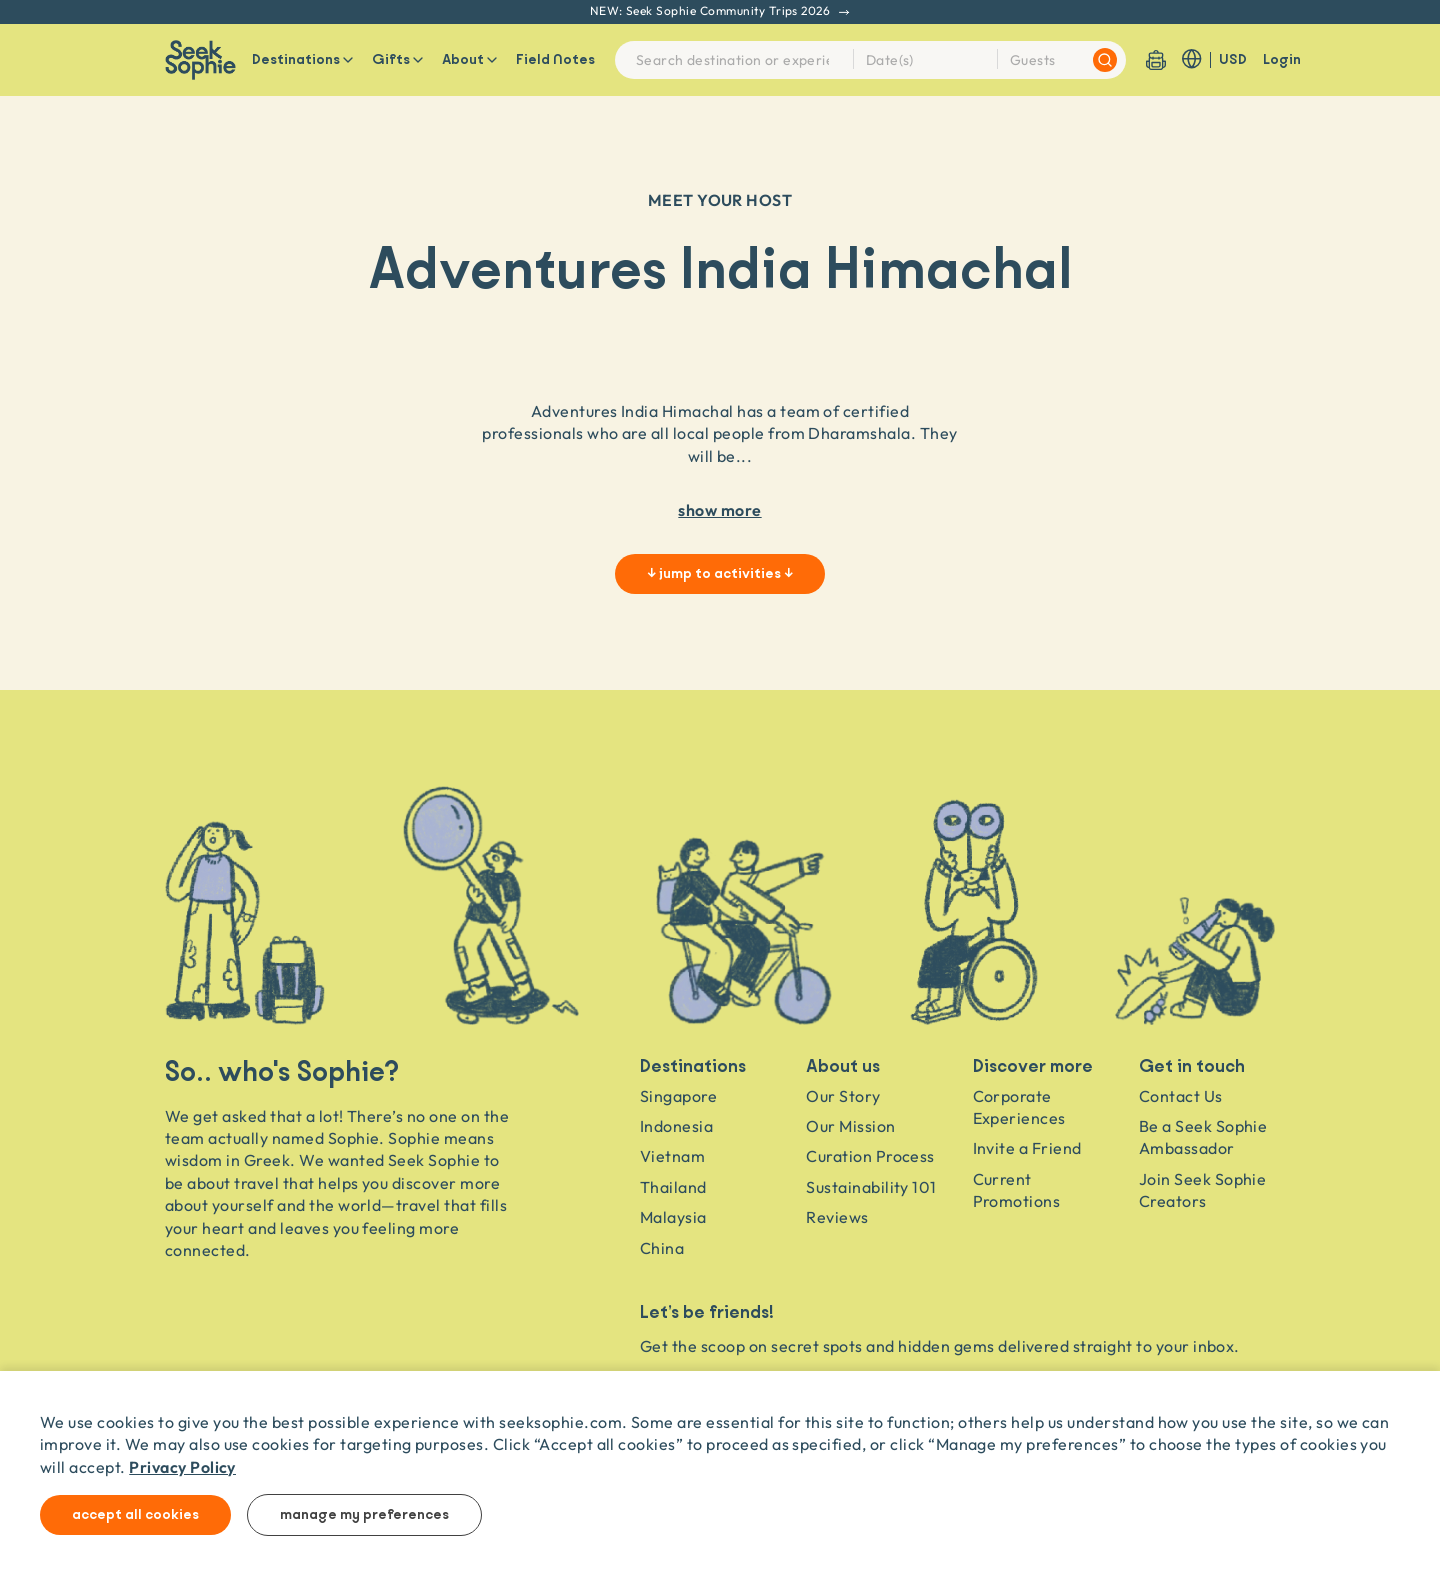  What do you see at coordinates (1181, 1096) in the screenshot?
I see `Contact Us` at bounding box center [1181, 1096].